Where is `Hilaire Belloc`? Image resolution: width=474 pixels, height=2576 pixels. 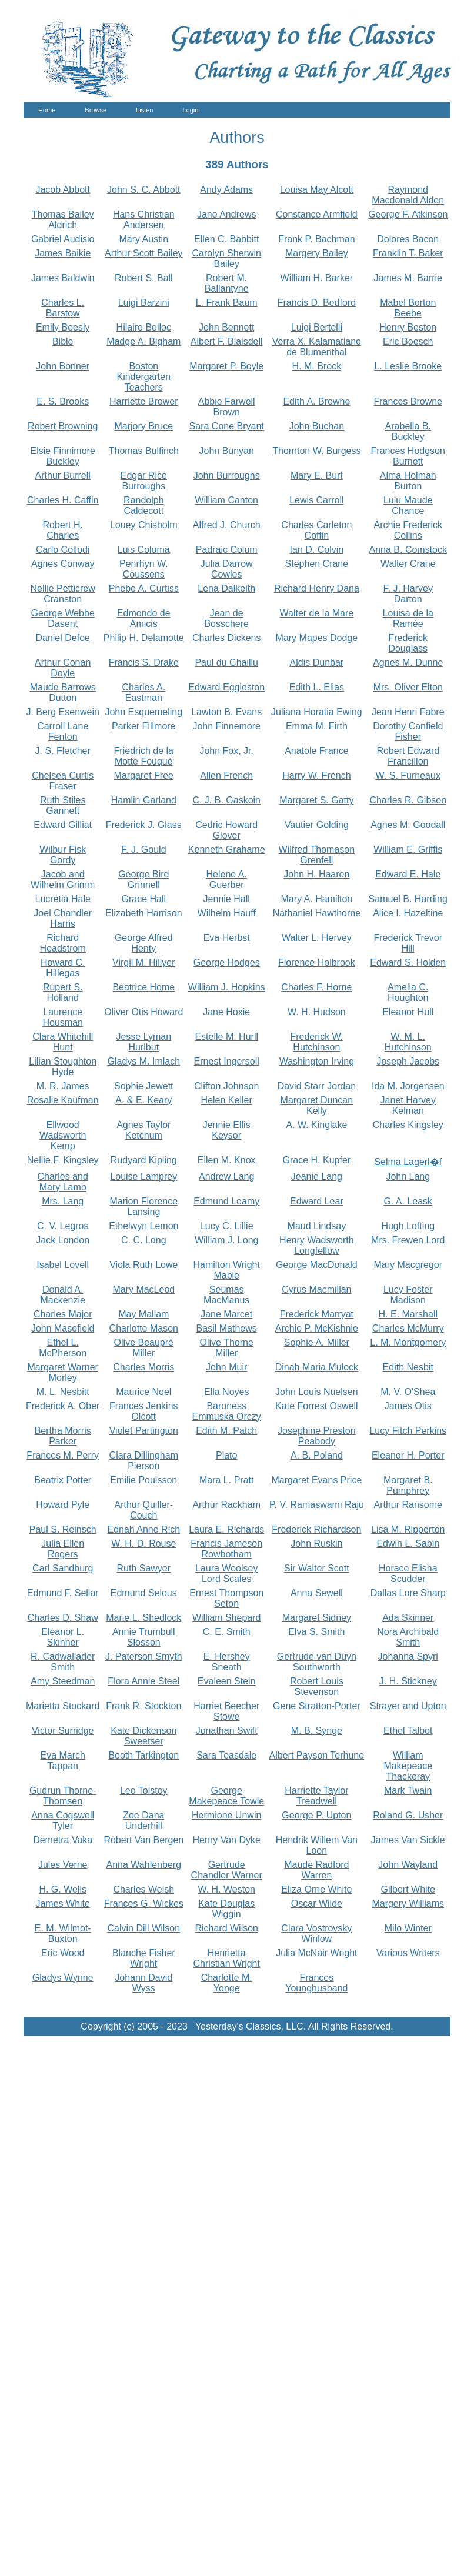 Hilaire Belloc is located at coordinates (143, 327).